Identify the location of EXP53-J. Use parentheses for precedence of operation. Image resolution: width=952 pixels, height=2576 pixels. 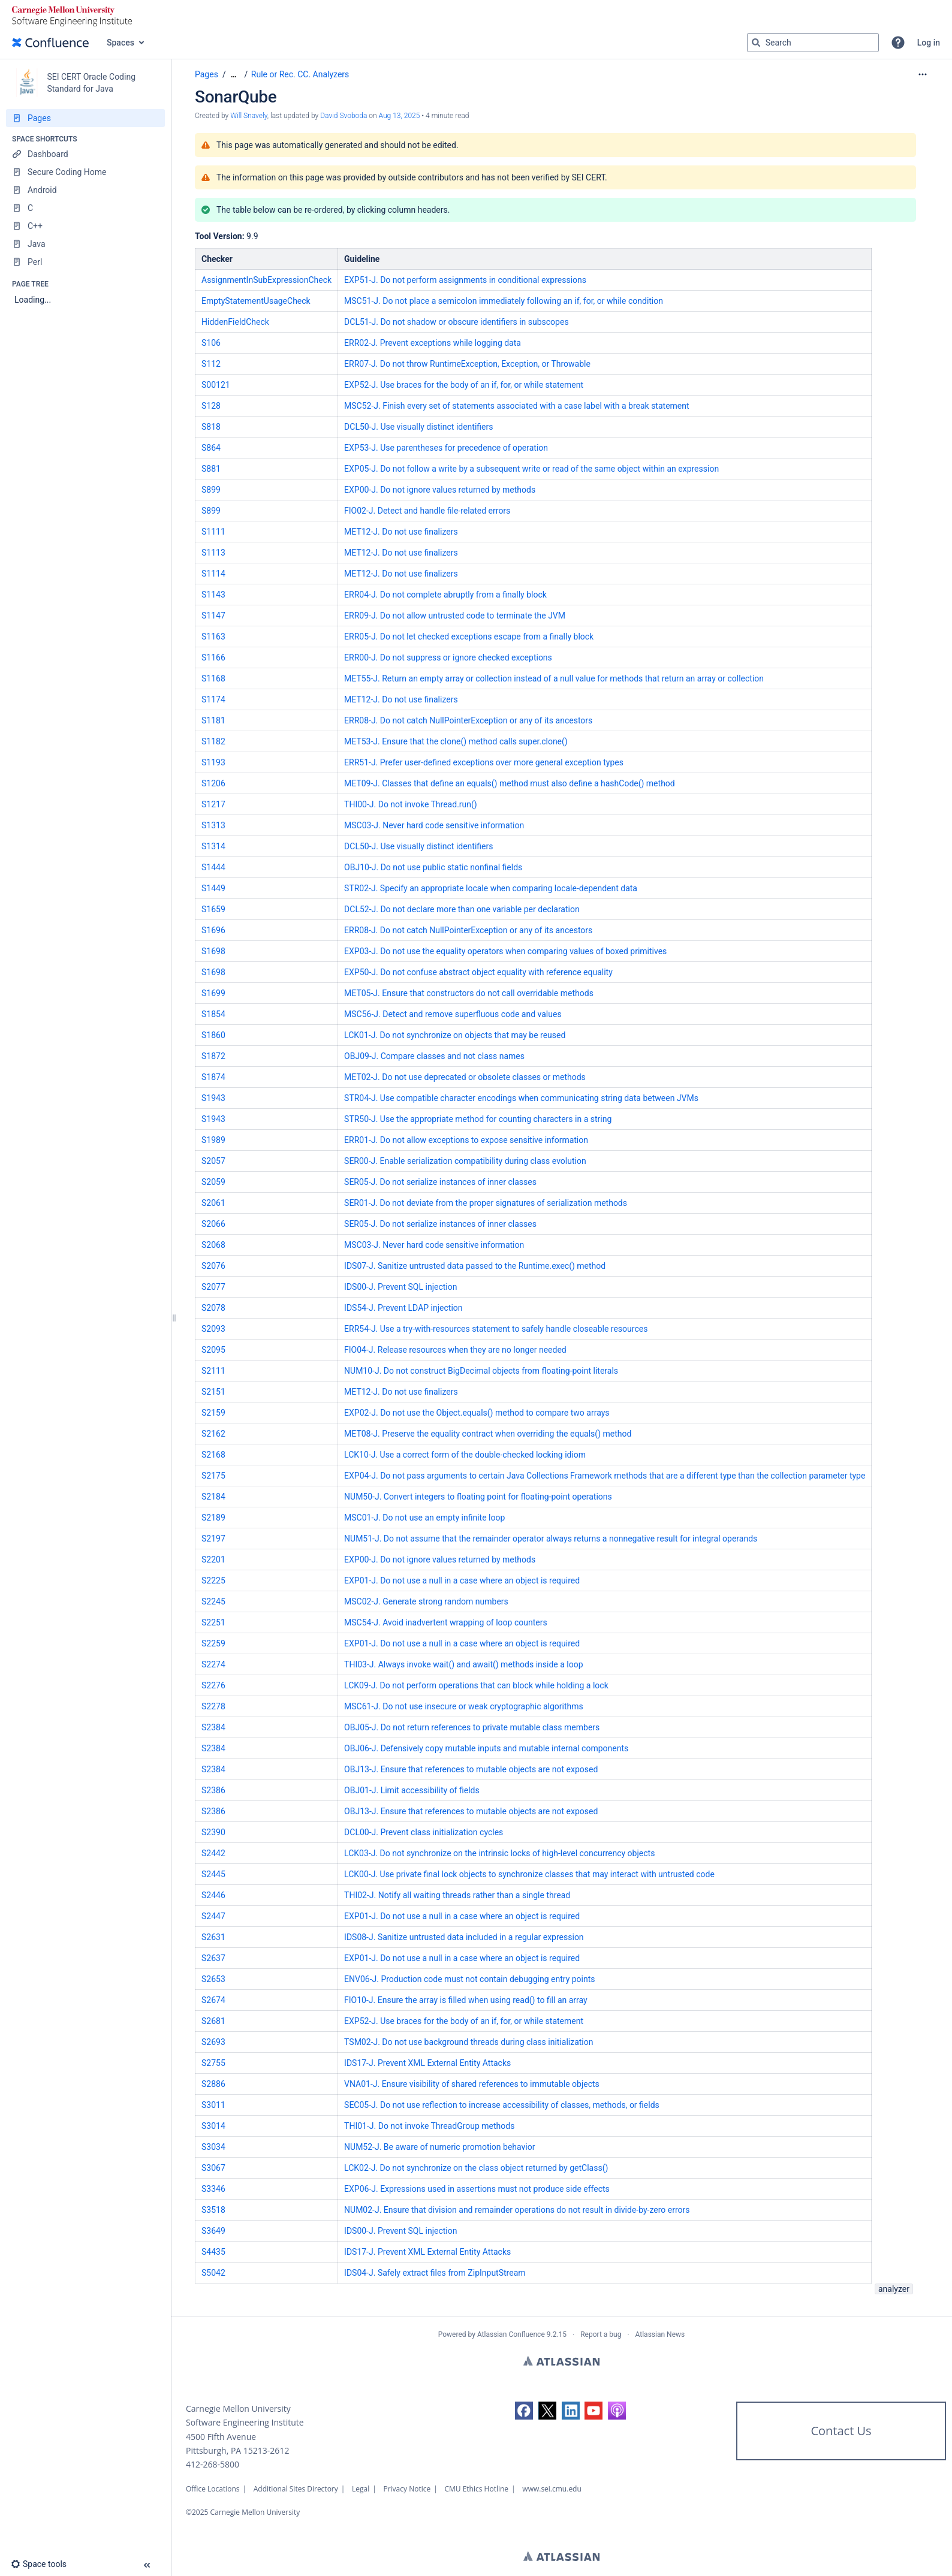
(446, 448).